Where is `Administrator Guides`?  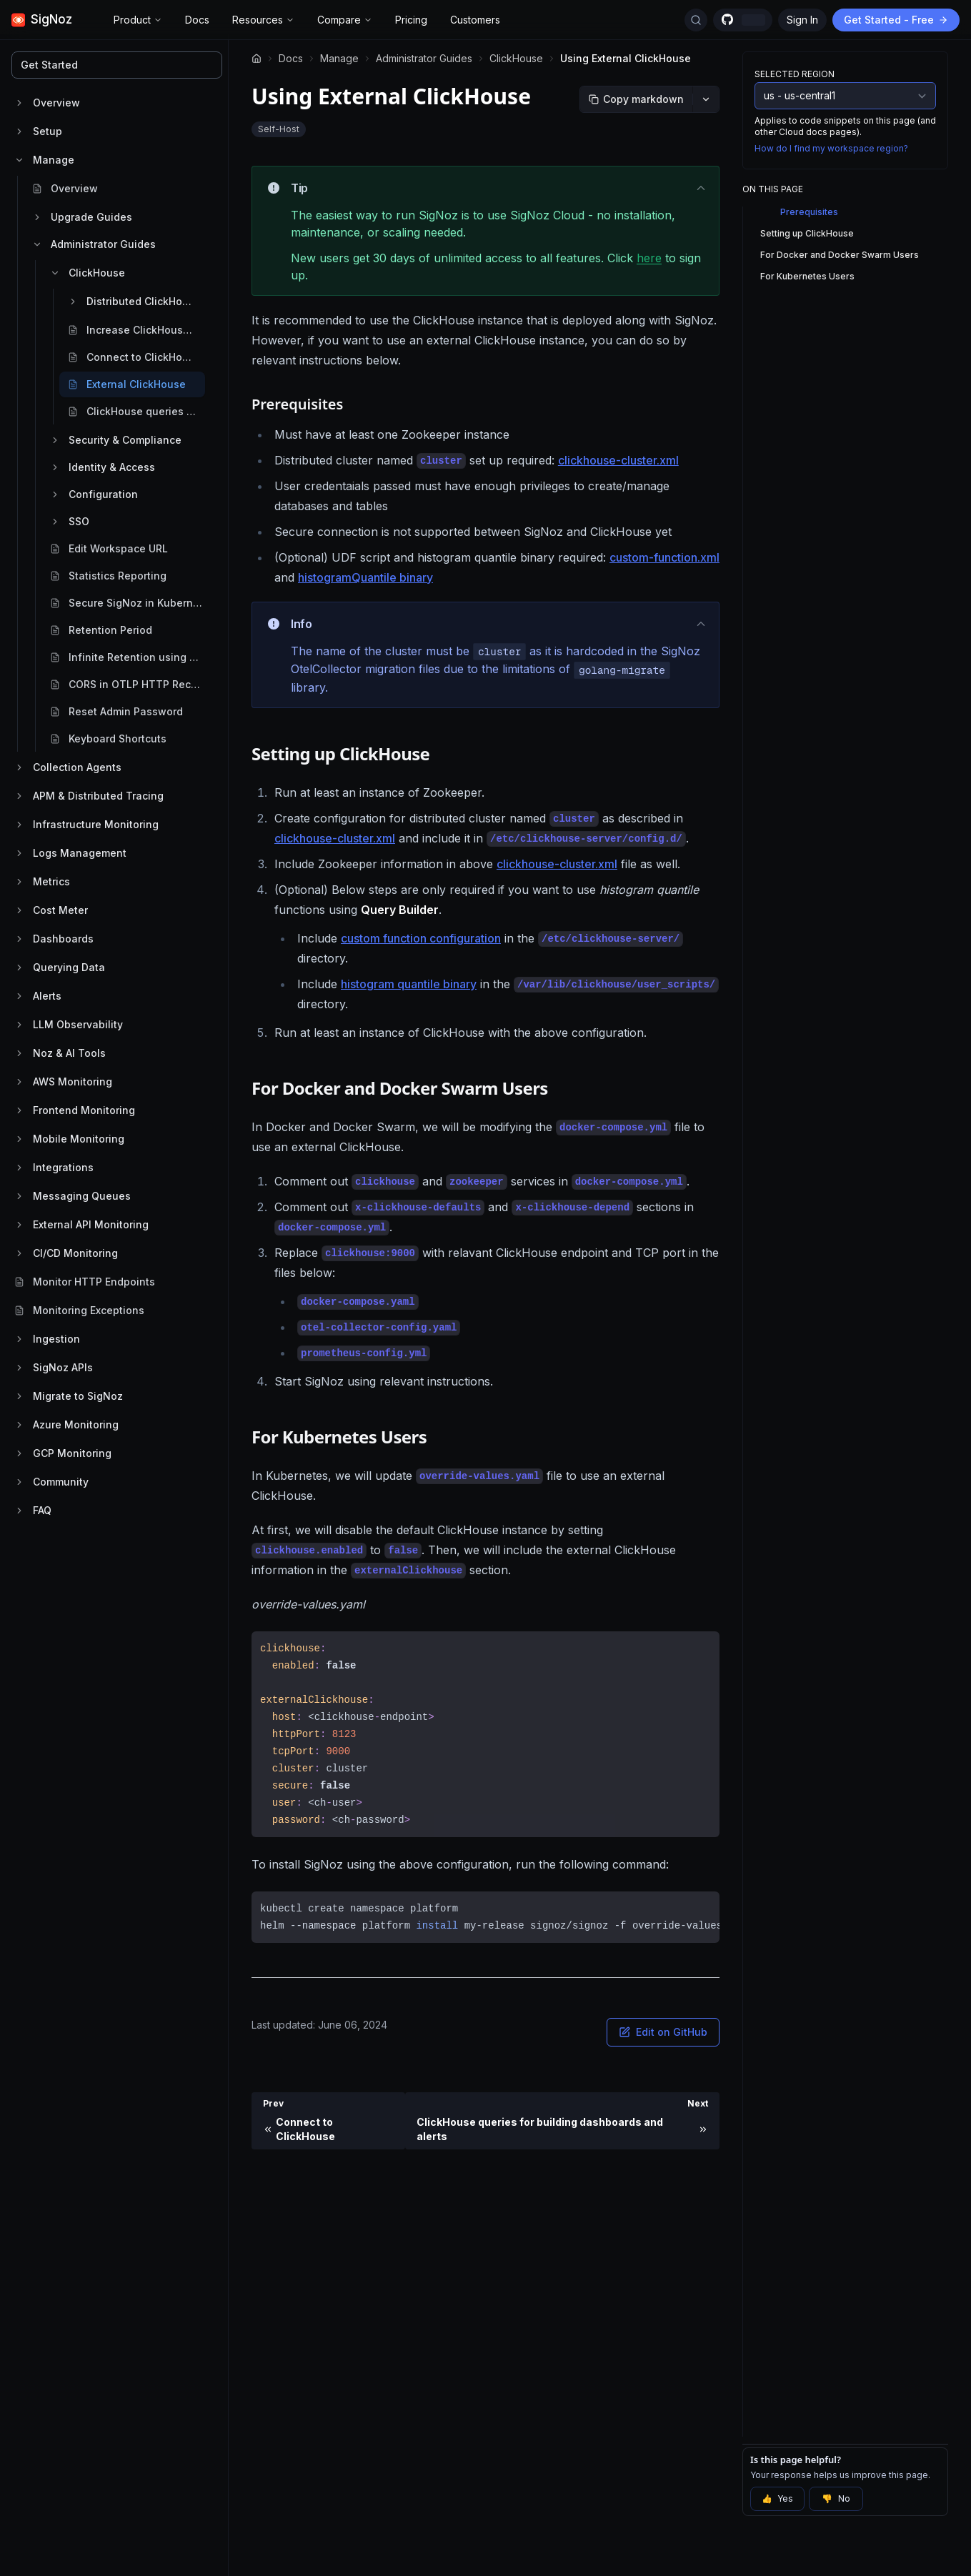 Administrator Guides is located at coordinates (424, 58).